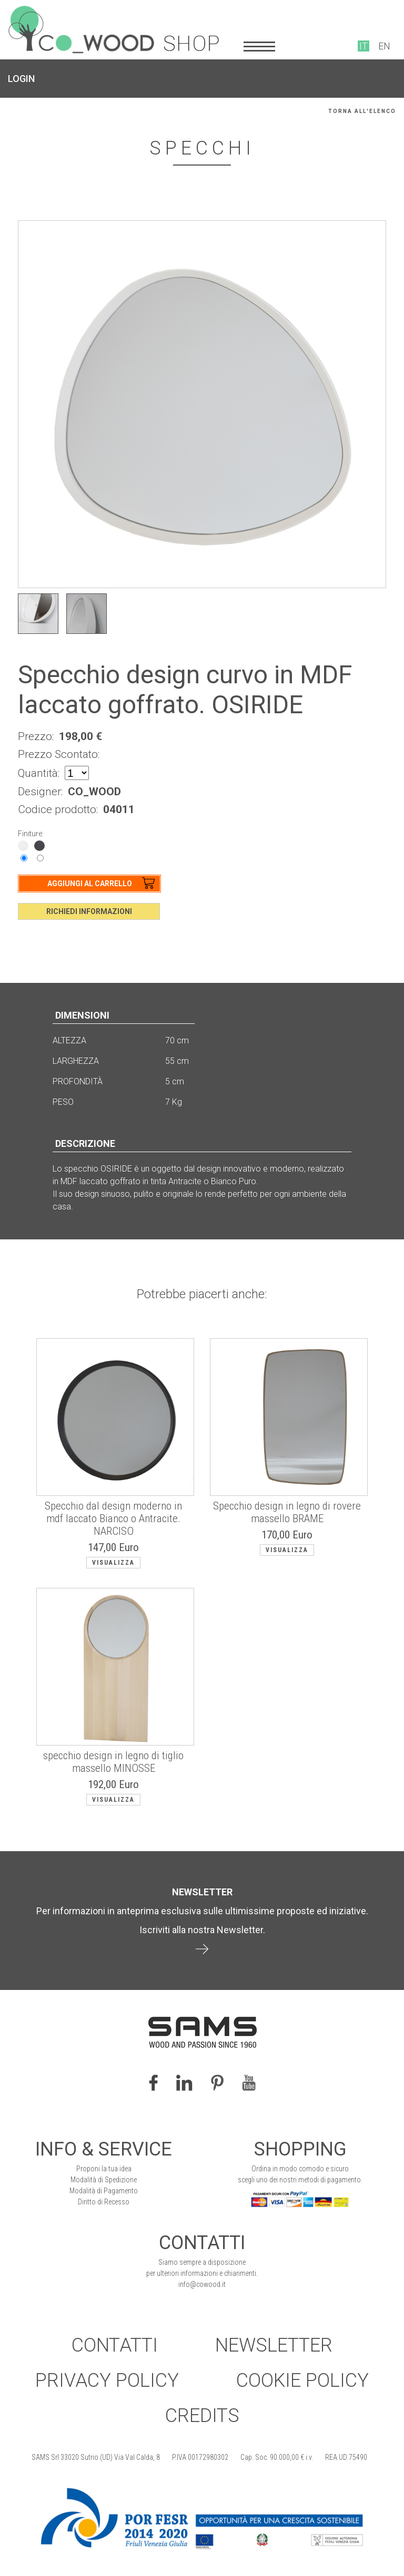 The width and height of the screenshot is (404, 2576). Describe the element at coordinates (273, 2345) in the screenshot. I see `Newsletter` at that location.